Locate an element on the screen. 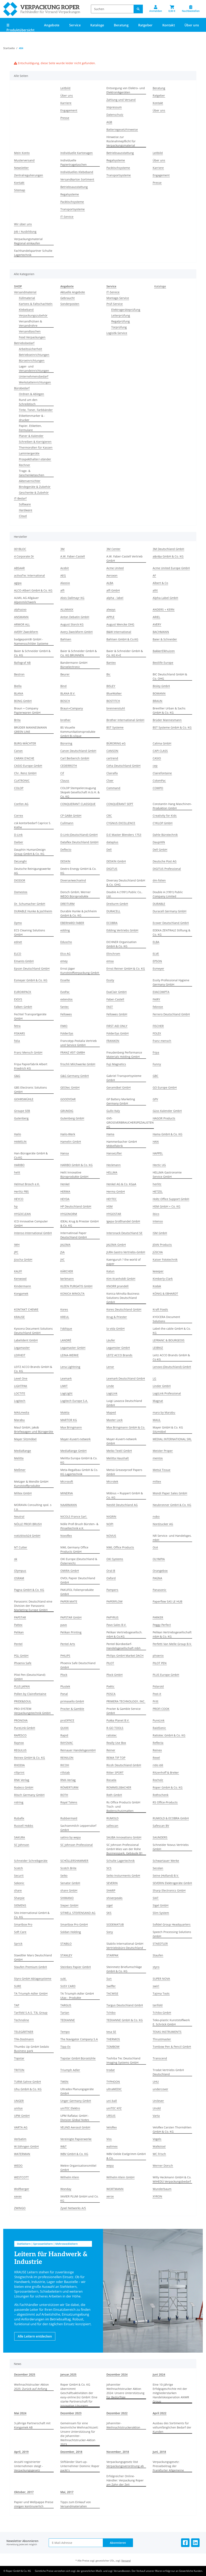 This screenshot has width=206, height=2576. Pampers is located at coordinates (112, 1590).